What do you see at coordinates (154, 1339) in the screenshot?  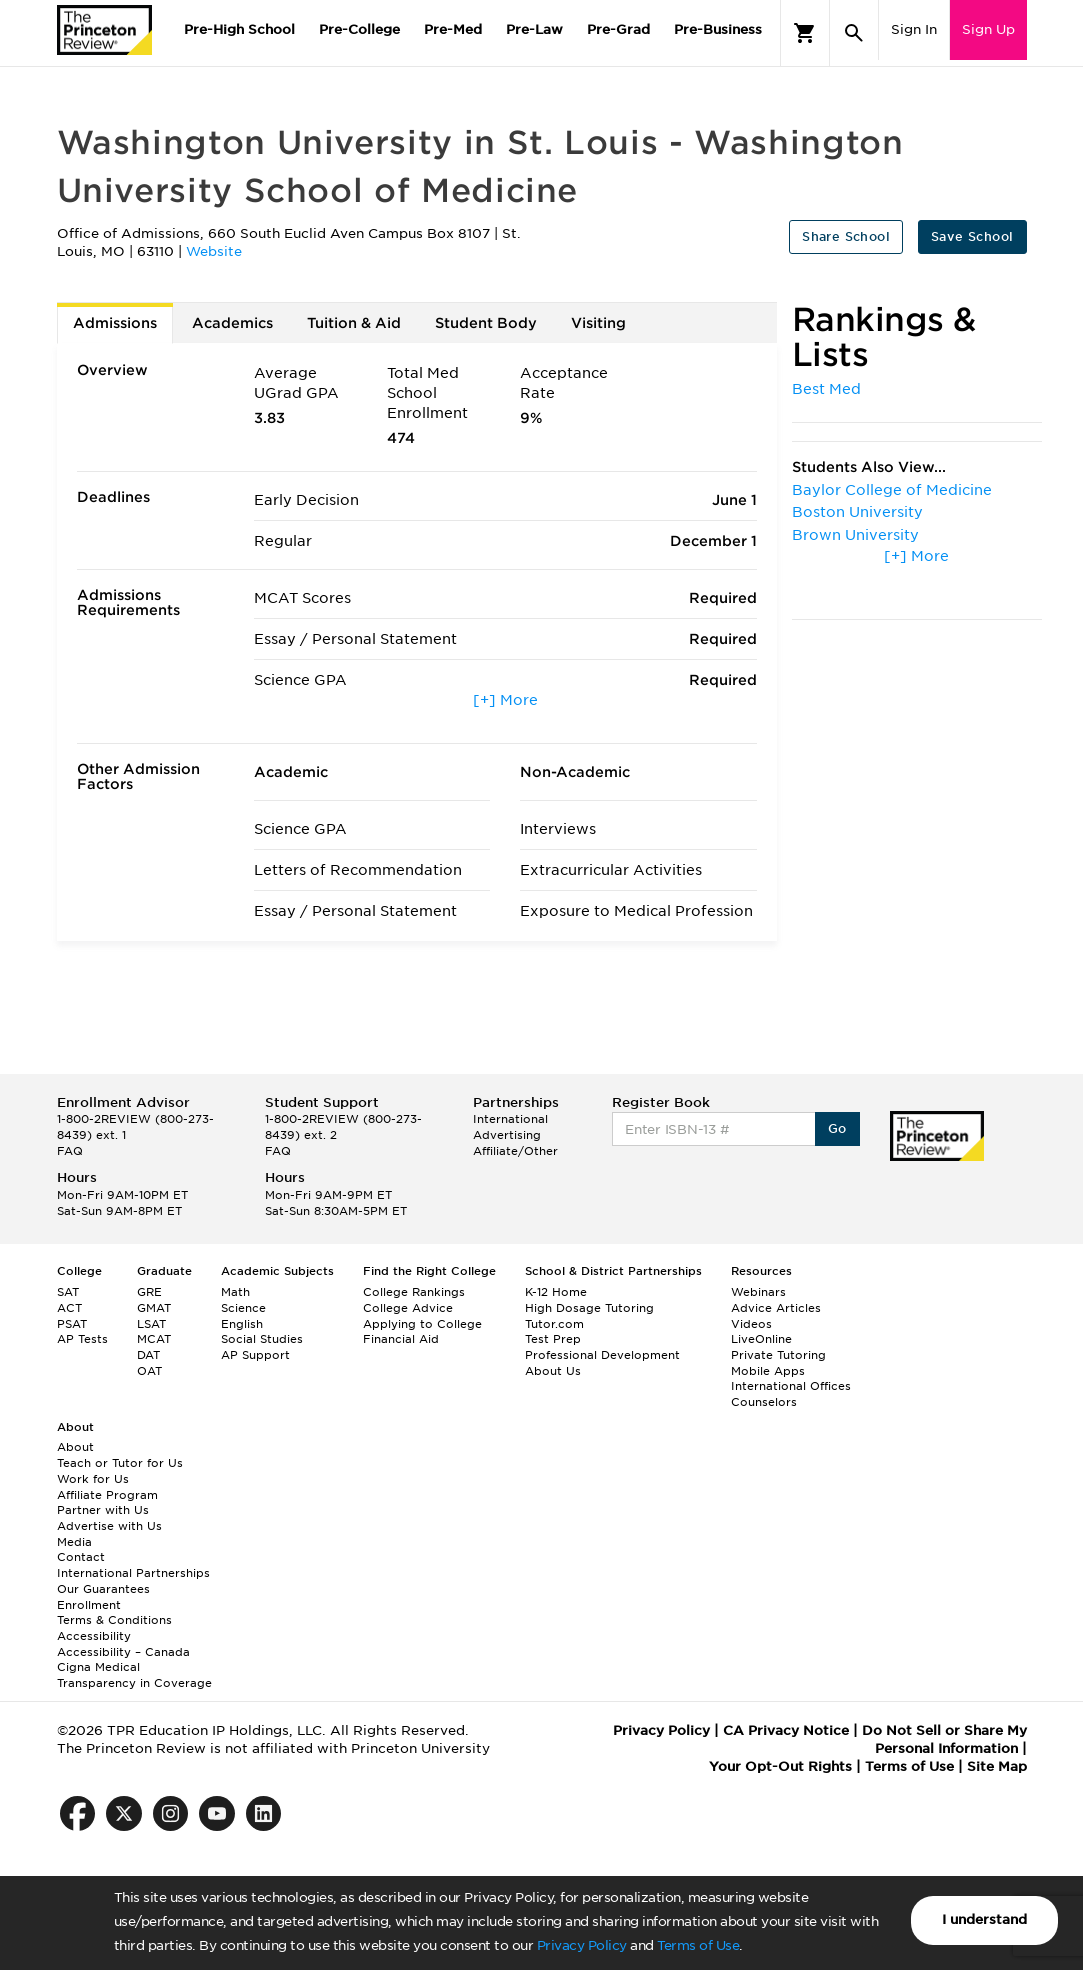 I see `MCAT` at bounding box center [154, 1339].